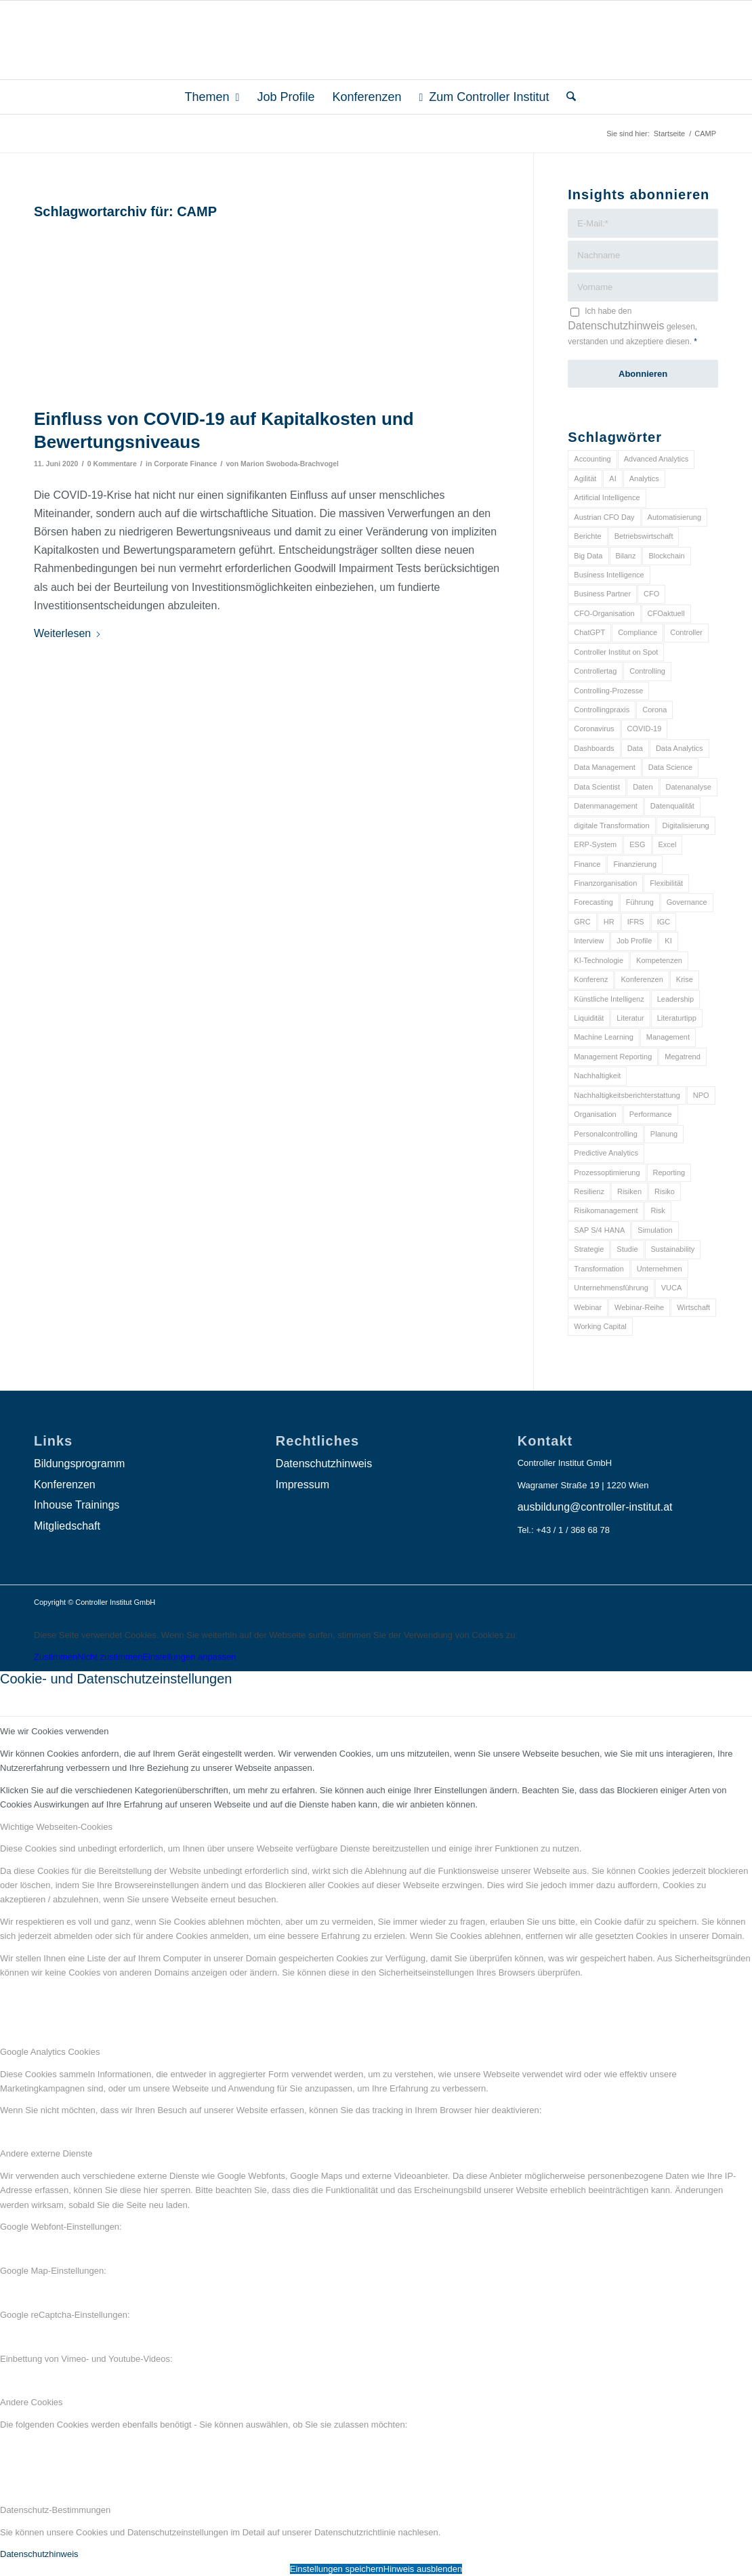  Describe the element at coordinates (666, 883) in the screenshot. I see `Flexibilität [Flexibilität (6 Einträge)]` at that location.